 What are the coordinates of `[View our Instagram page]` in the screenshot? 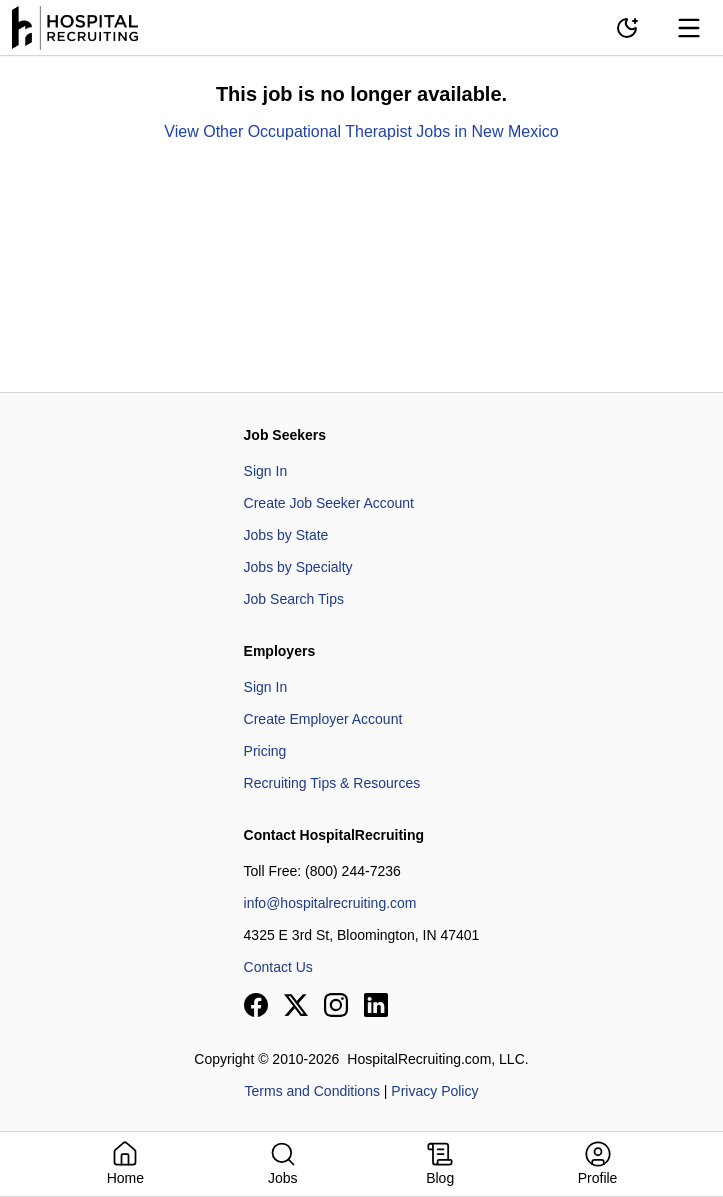 It's located at (336, 1005).